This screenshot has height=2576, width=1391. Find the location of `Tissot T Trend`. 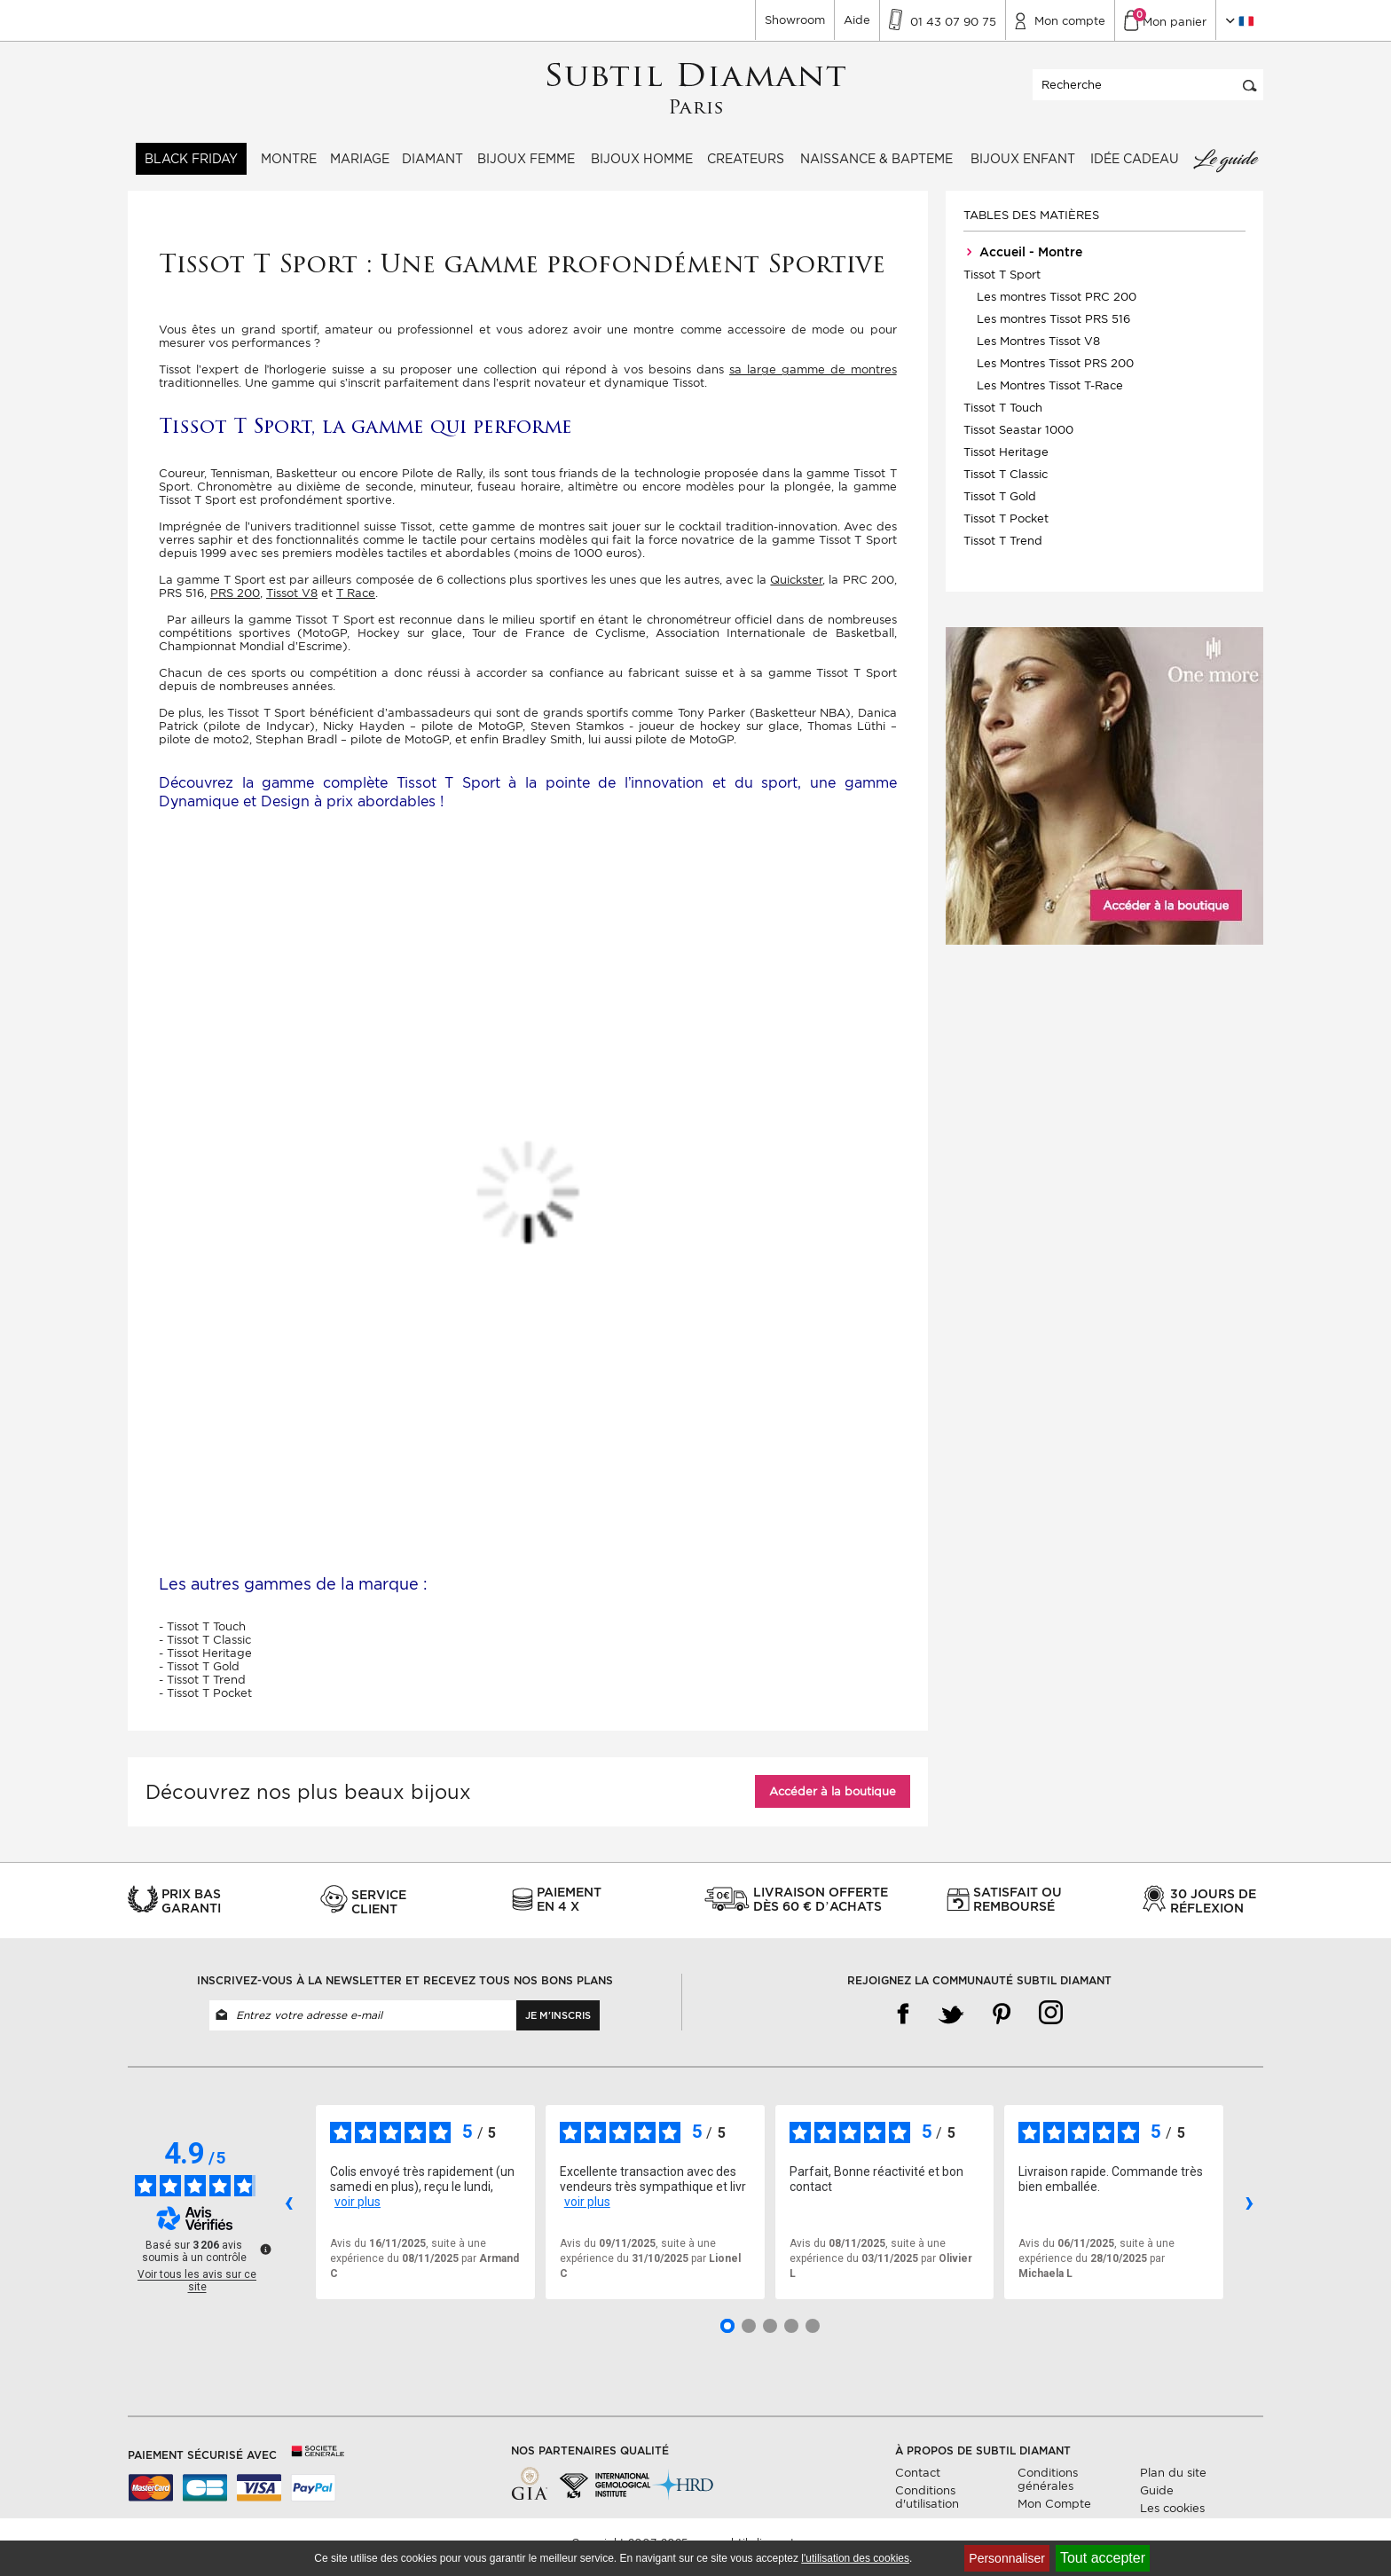

Tissot T Trend is located at coordinates (1002, 550).